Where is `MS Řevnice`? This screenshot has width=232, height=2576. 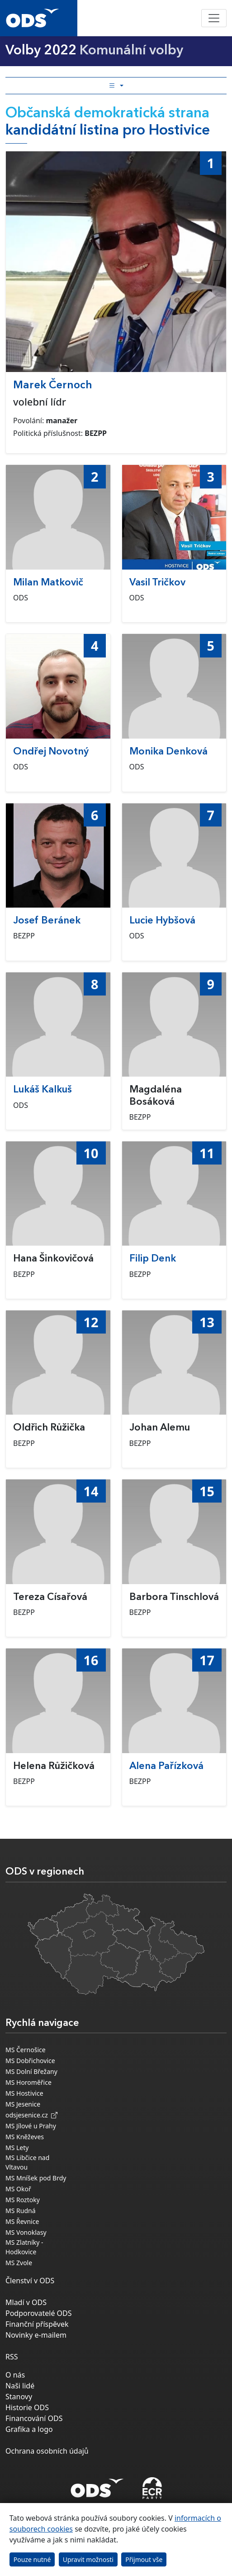 MS Řevnice is located at coordinates (22, 2221).